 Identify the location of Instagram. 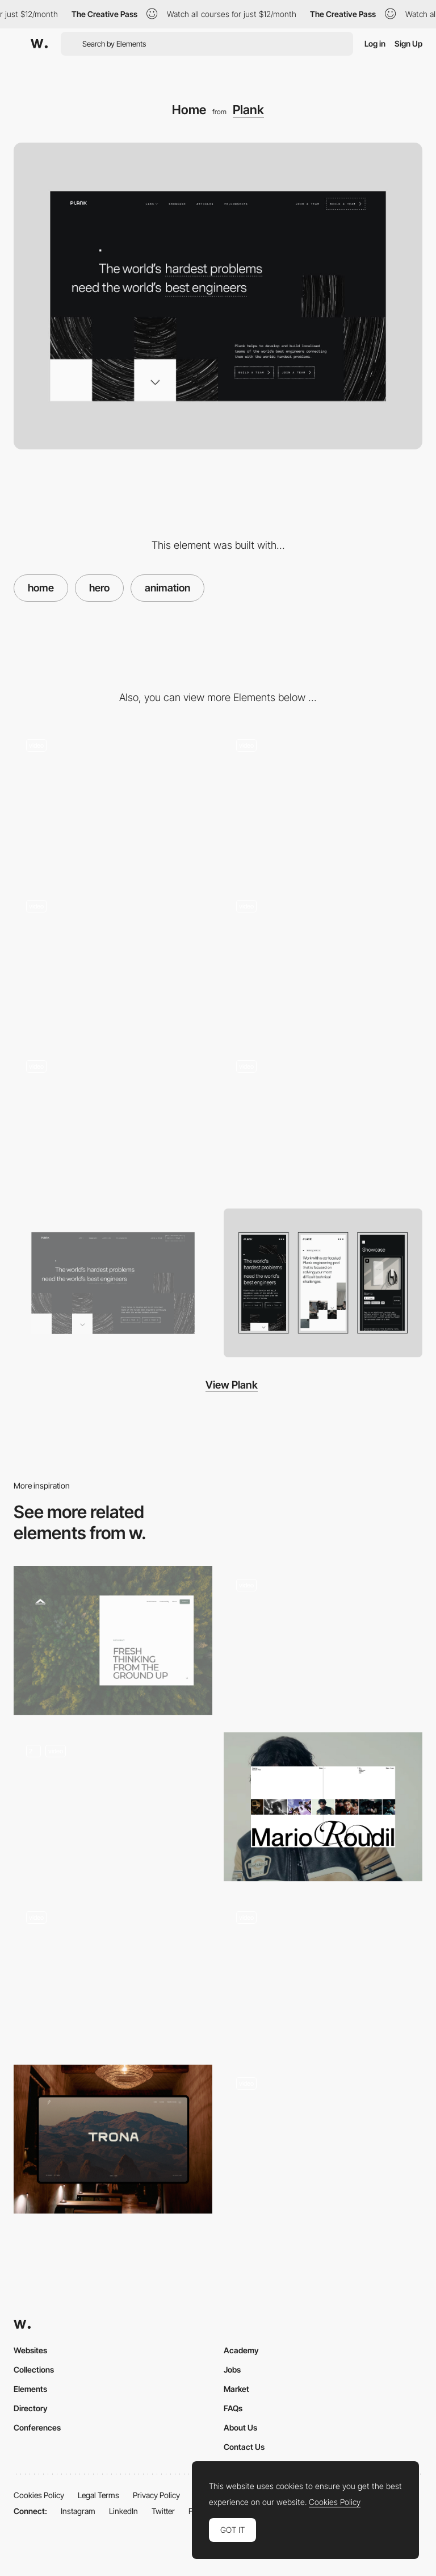
(78, 2511).